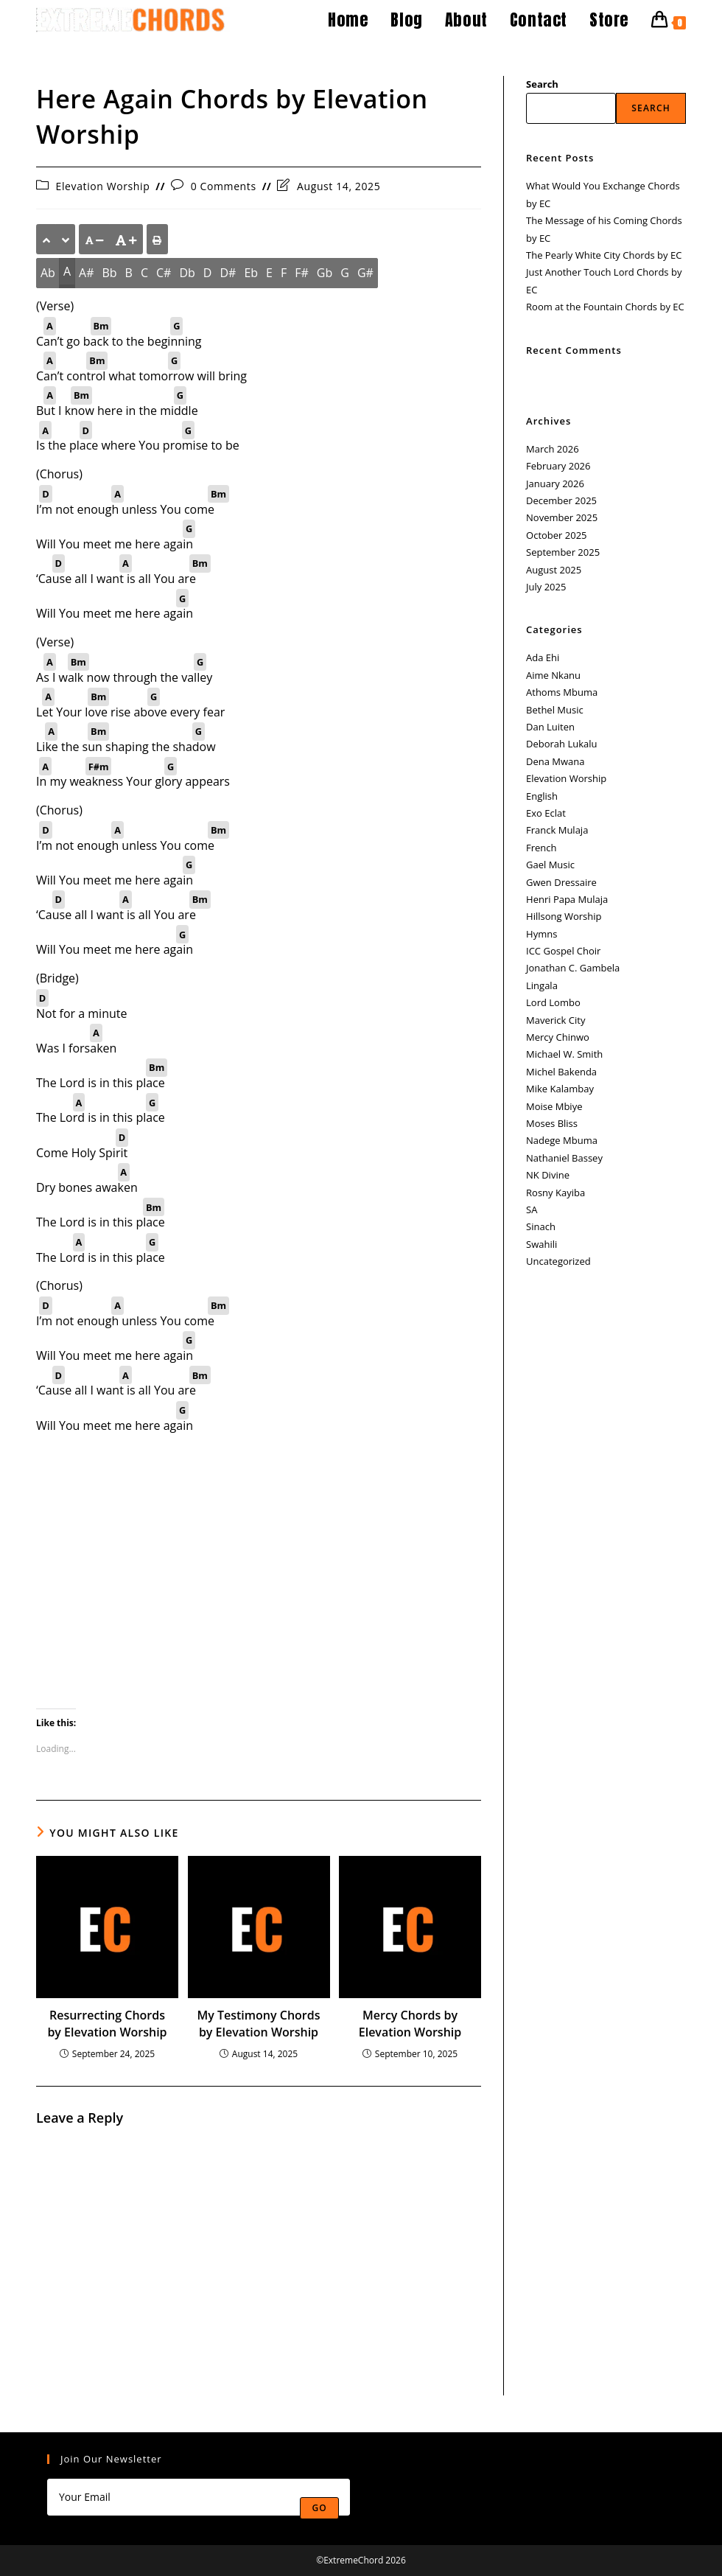  What do you see at coordinates (561, 692) in the screenshot?
I see `Athoms Mbuma` at bounding box center [561, 692].